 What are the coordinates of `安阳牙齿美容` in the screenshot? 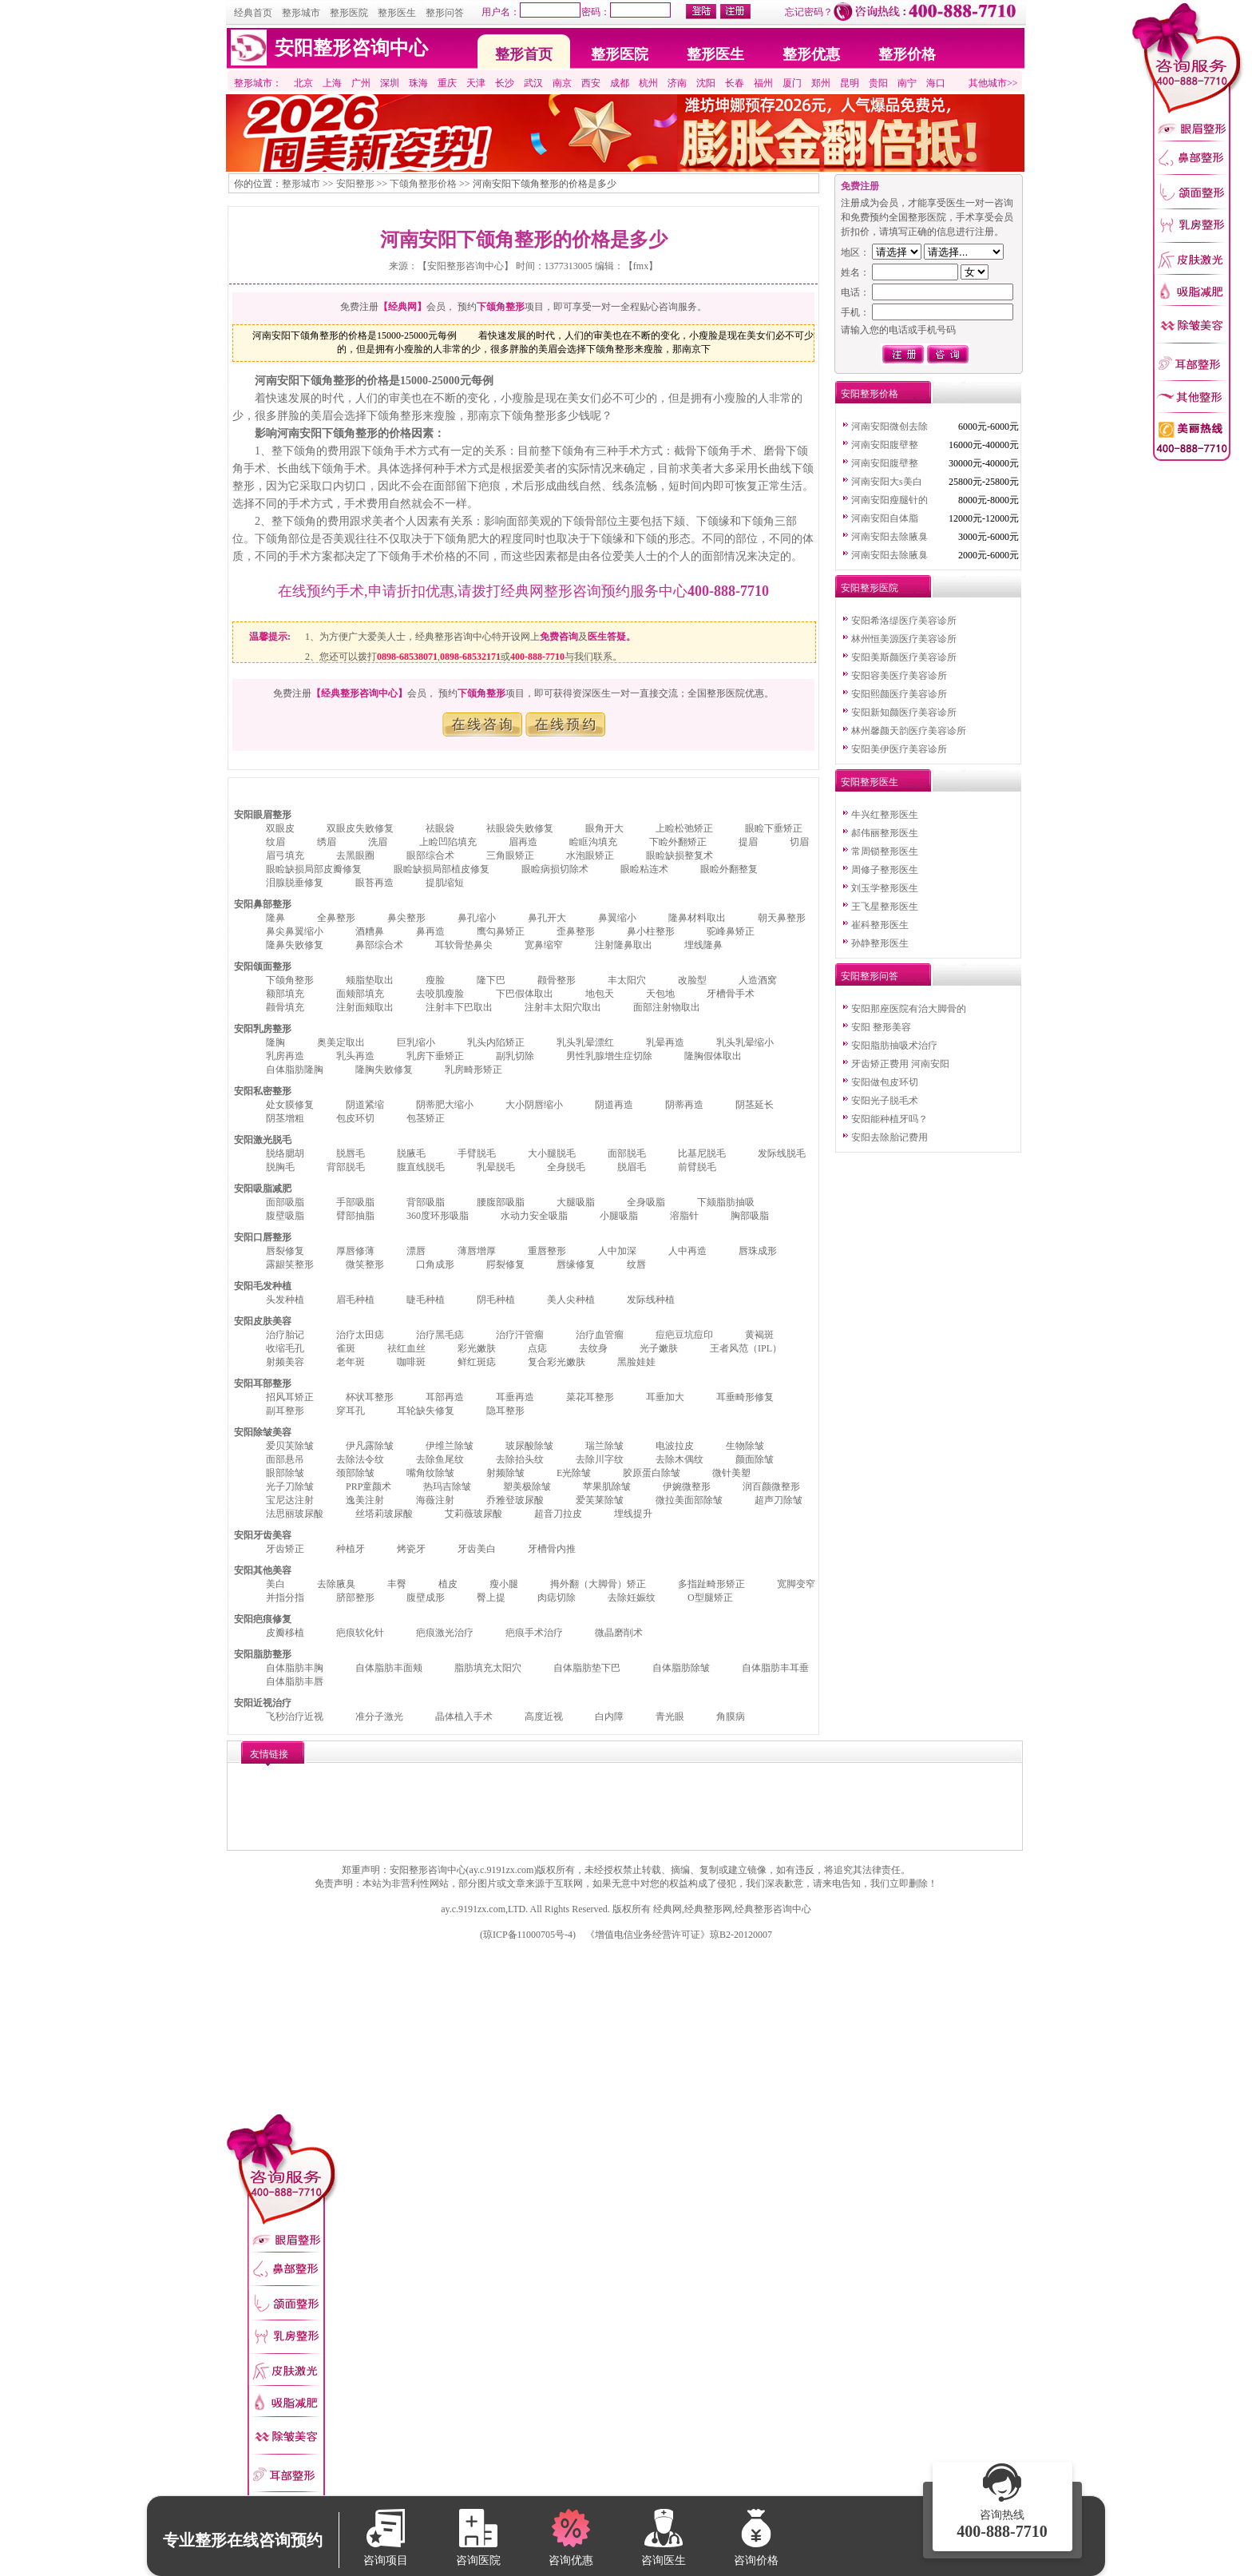 It's located at (262, 1535).